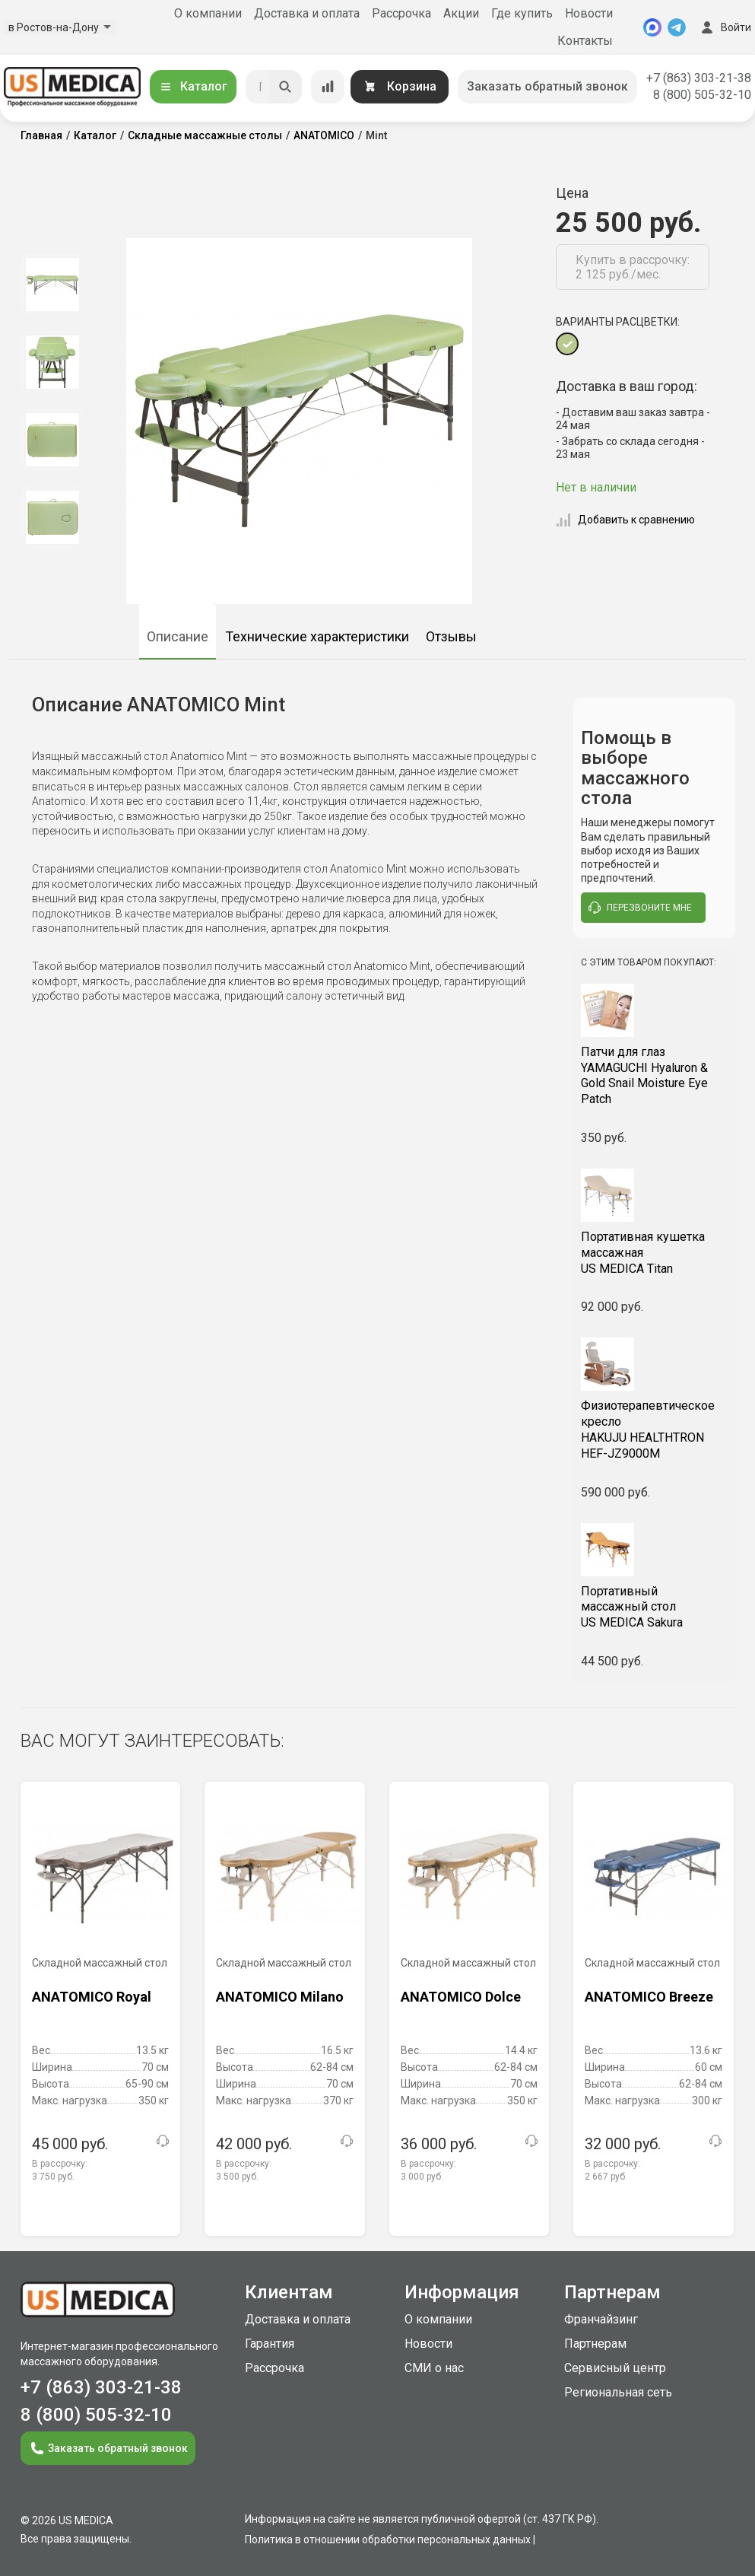  Describe the element at coordinates (461, 13) in the screenshot. I see `Акции` at that location.